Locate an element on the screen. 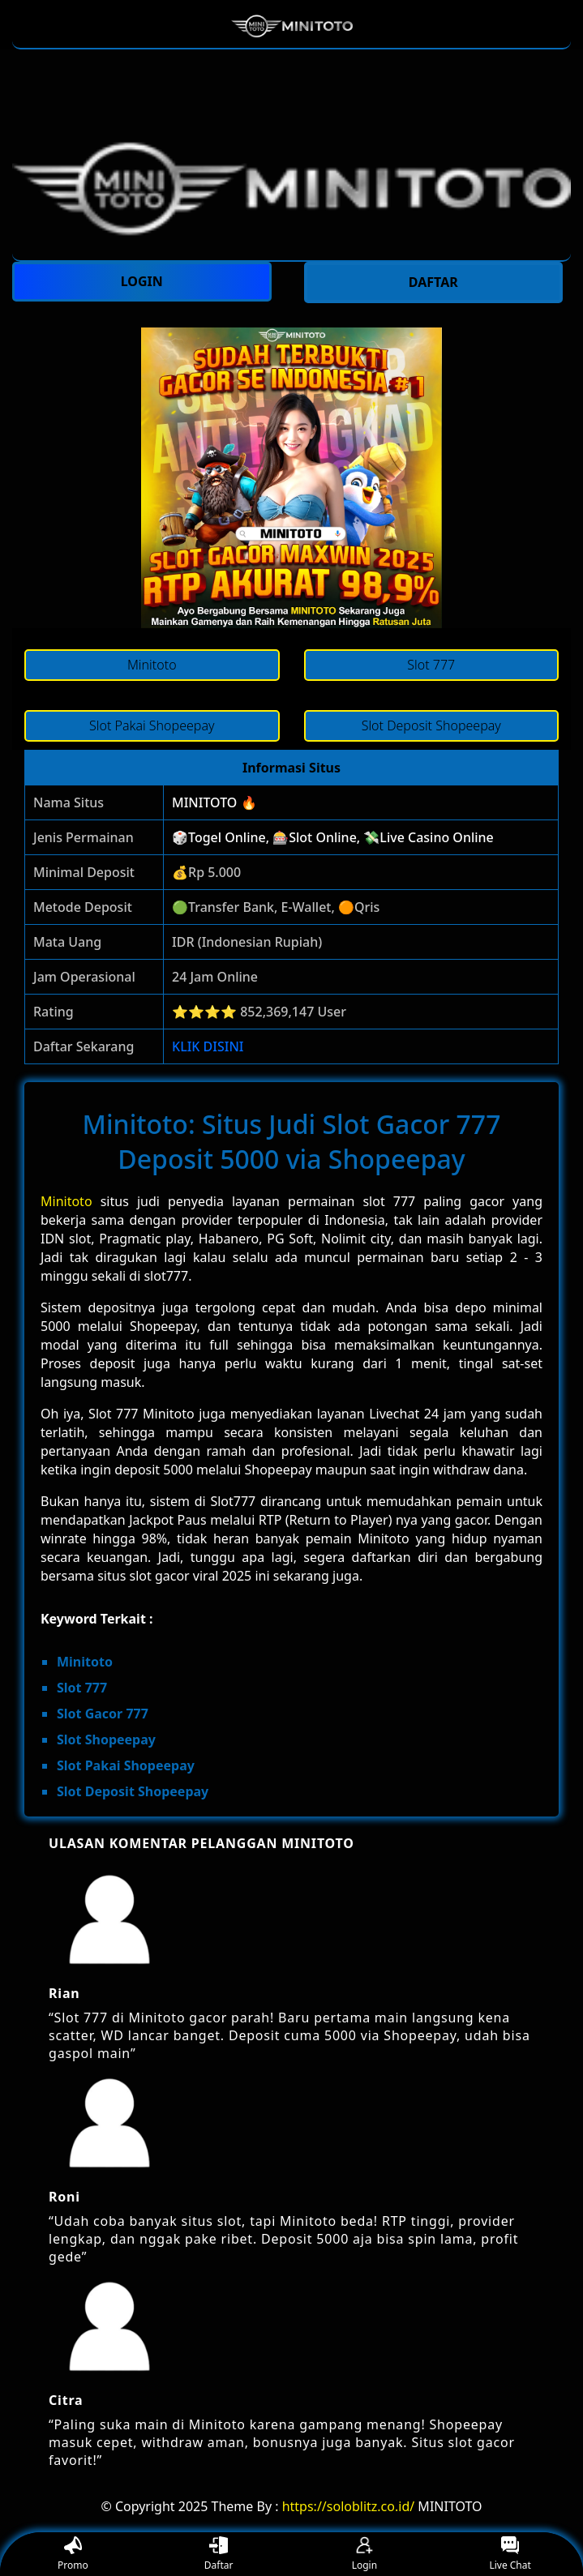 This screenshot has height=2576, width=583. Daftar is located at coordinates (219, 2554).